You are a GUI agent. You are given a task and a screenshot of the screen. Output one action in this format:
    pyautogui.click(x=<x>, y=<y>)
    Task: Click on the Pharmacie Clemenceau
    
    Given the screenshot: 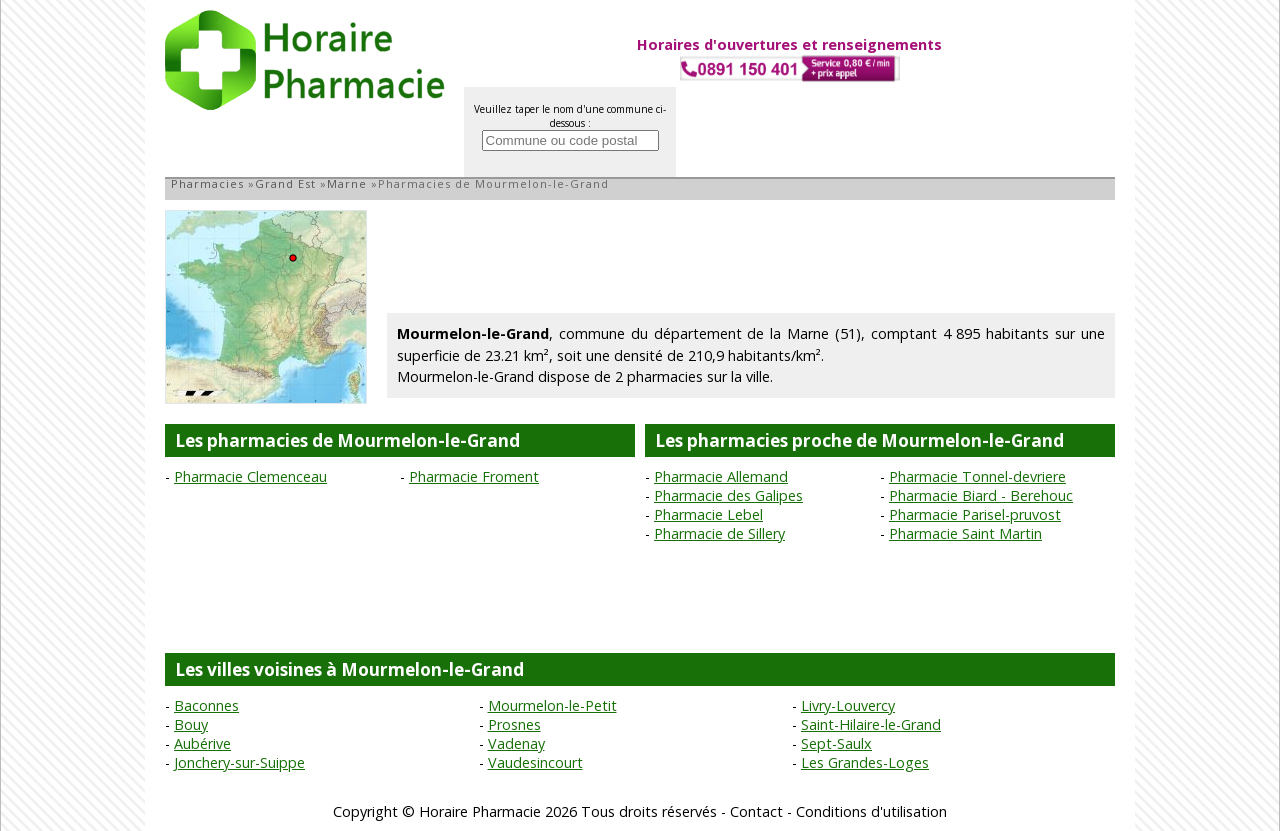 What is the action you would take?
    pyautogui.click(x=250, y=476)
    